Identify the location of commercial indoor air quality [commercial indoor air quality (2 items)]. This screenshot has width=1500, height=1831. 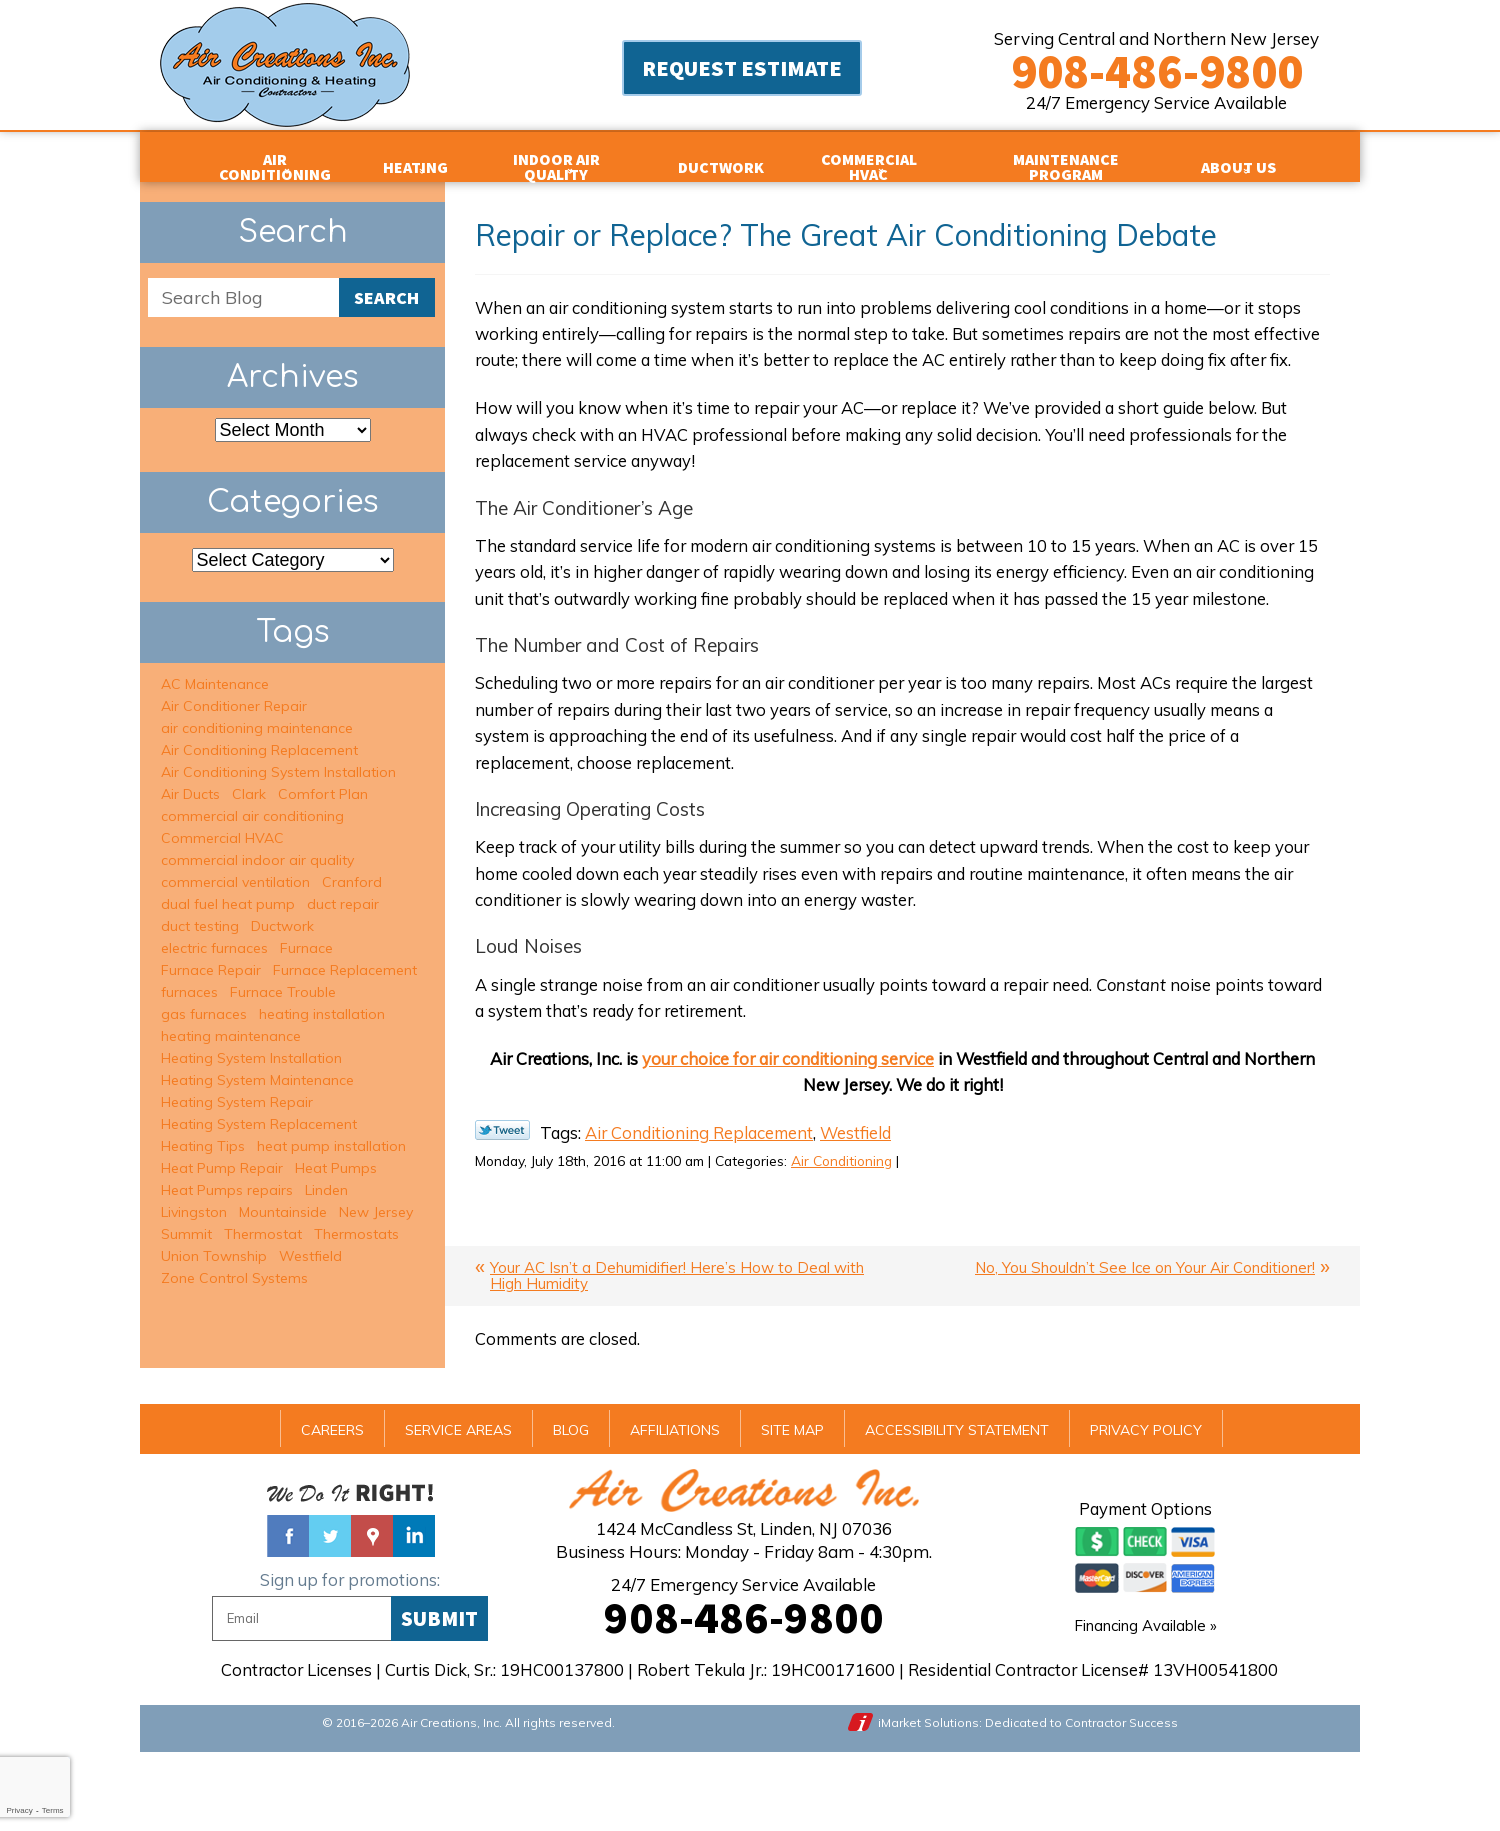
(257, 844).